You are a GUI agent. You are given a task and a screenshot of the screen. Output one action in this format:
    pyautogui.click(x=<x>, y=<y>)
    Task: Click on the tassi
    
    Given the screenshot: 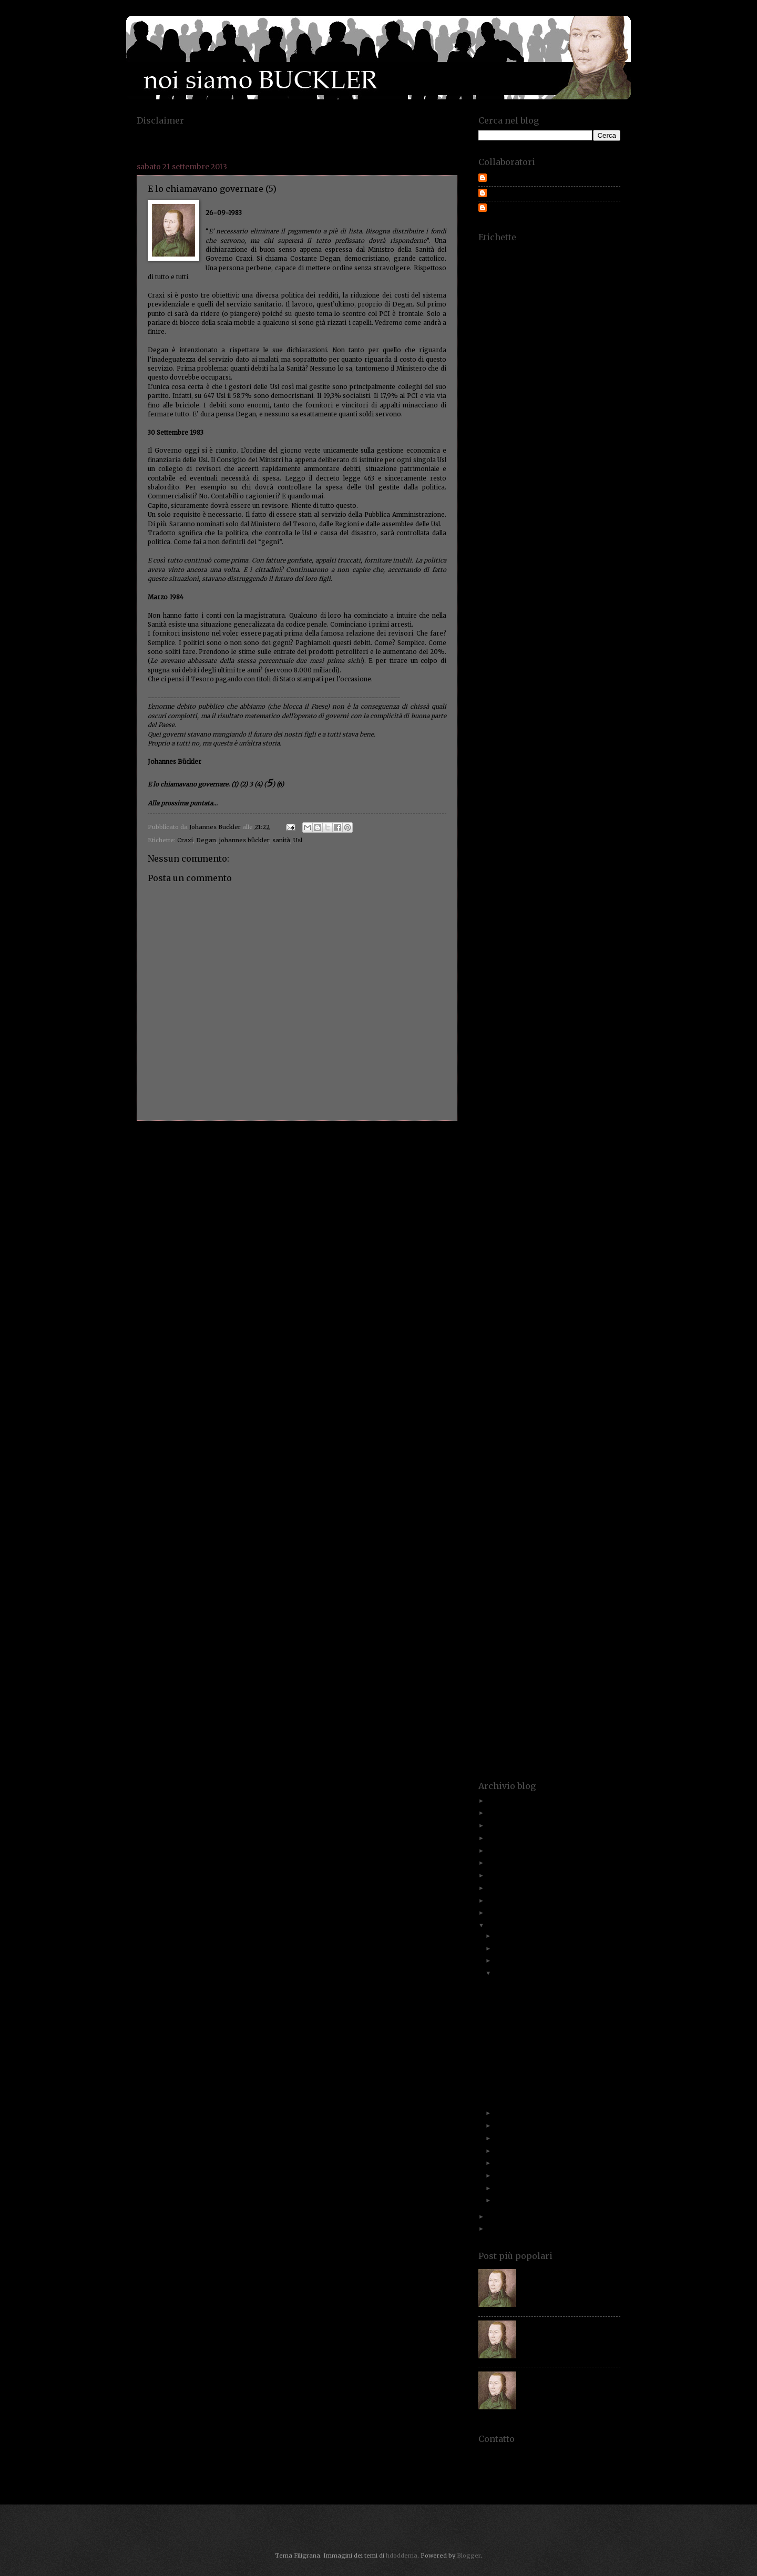 What is the action you would take?
    pyautogui.click(x=582, y=1647)
    